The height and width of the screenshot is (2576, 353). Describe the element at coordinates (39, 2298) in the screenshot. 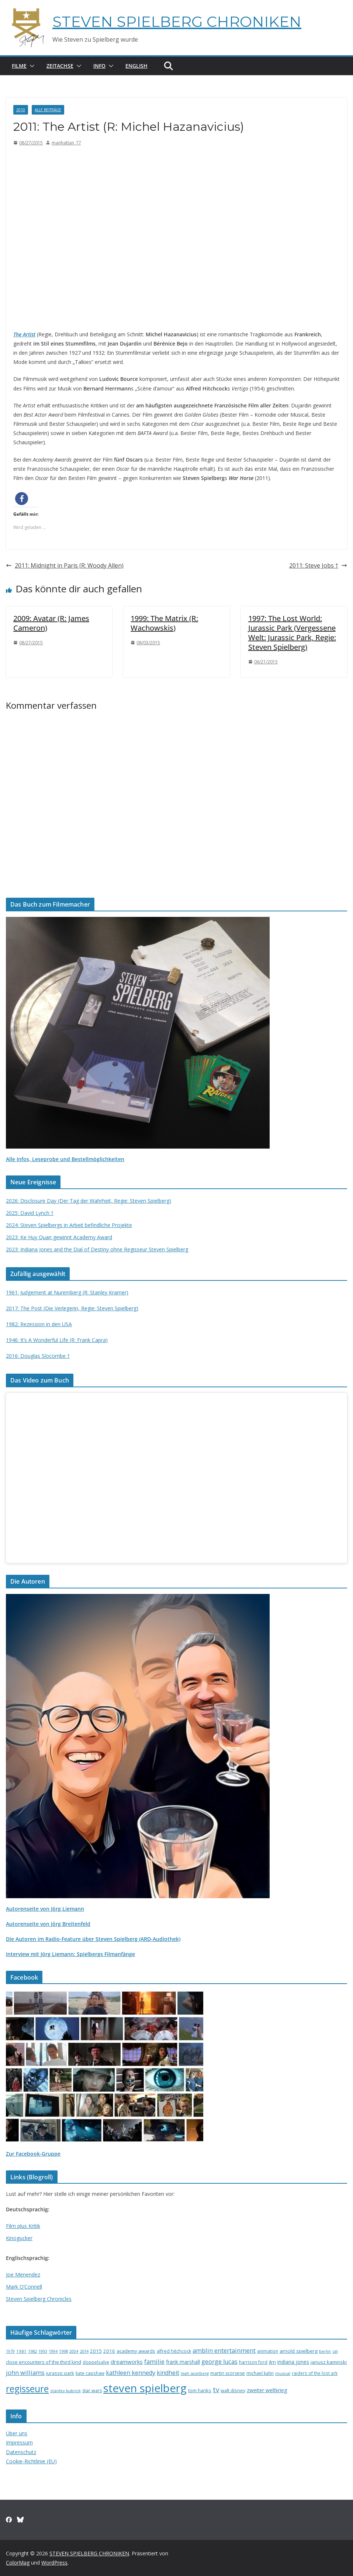

I see `Steven Spielberg Chronicles` at that location.